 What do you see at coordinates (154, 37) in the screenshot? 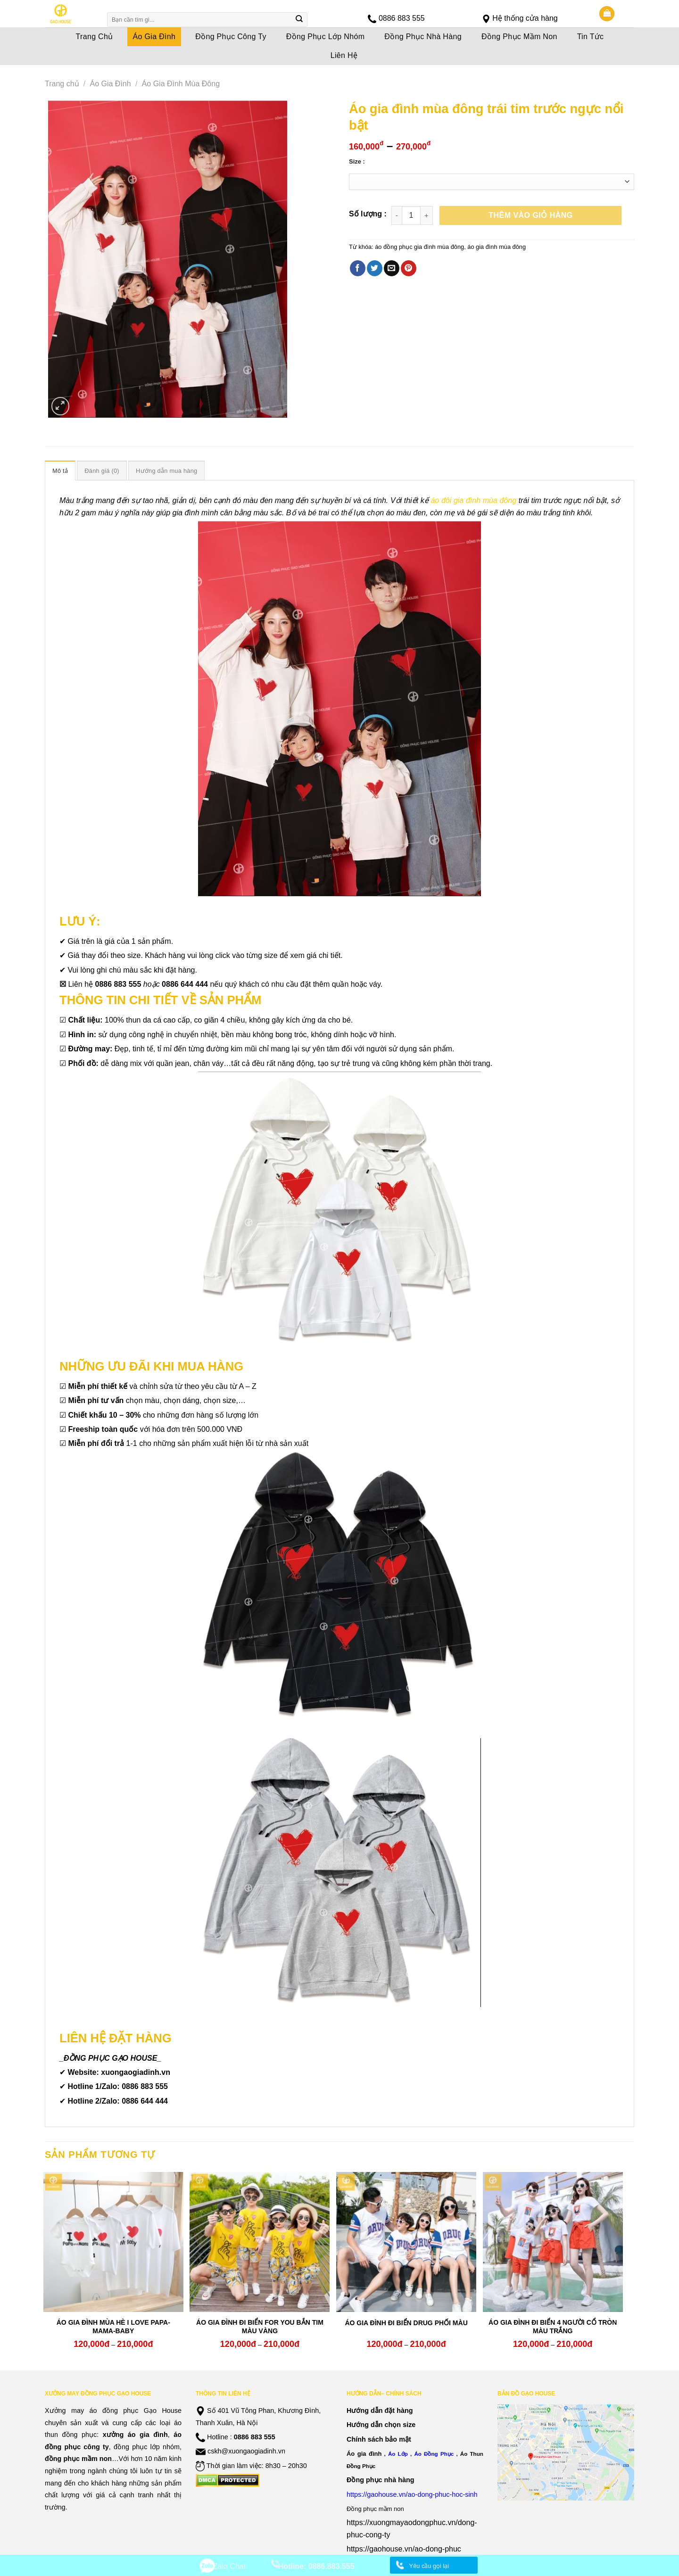
I see `Áo Gia Đình` at bounding box center [154, 37].